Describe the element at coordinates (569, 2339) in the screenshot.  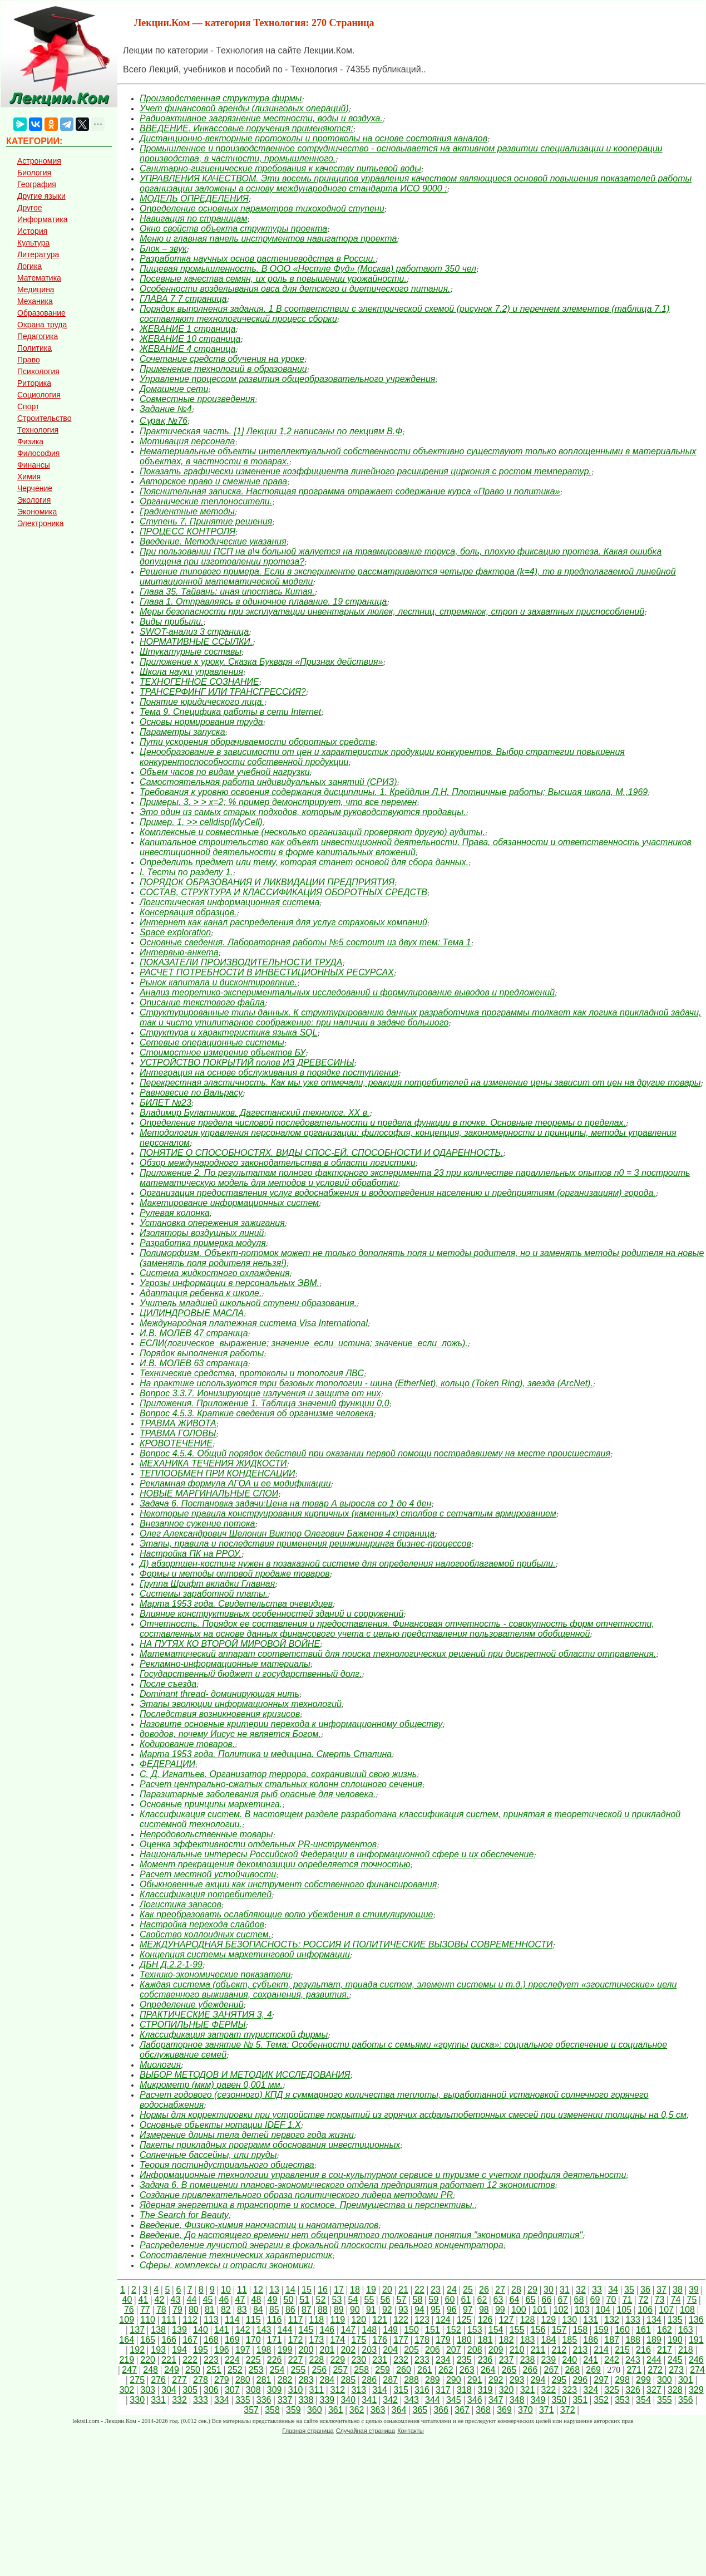
I see `185` at that location.